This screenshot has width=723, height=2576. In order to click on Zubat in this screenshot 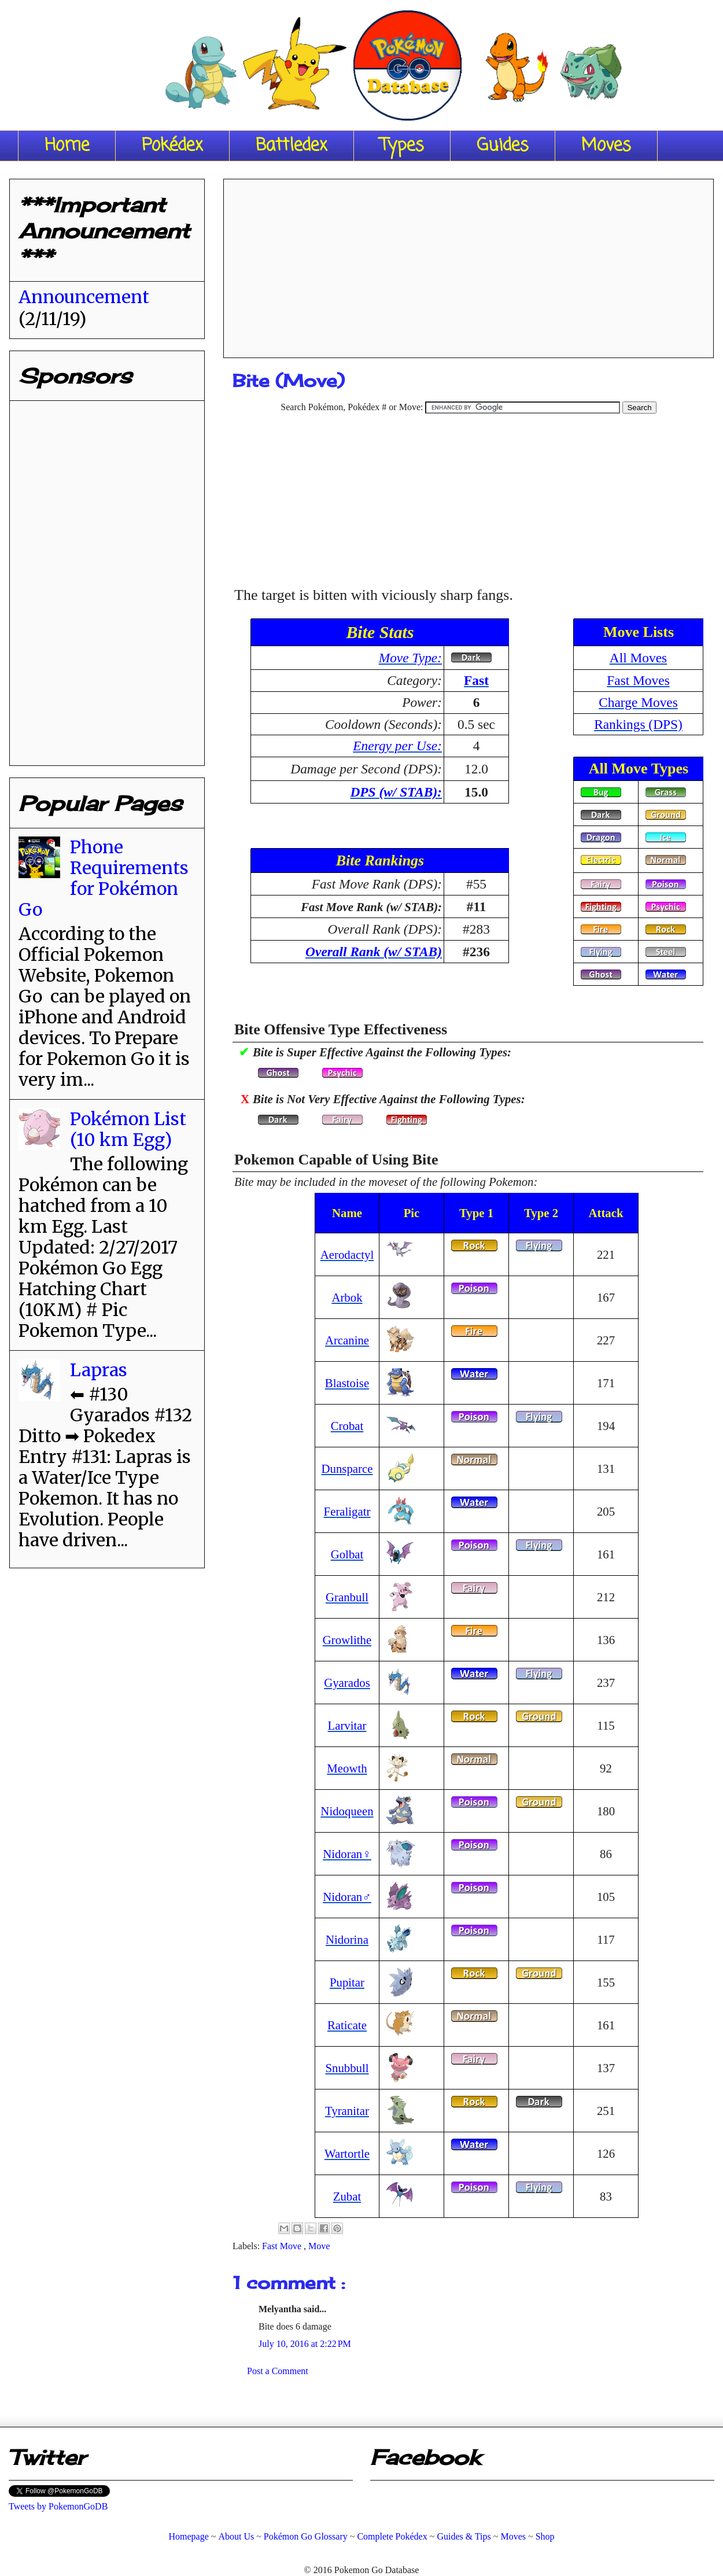, I will do `click(347, 2196)`.